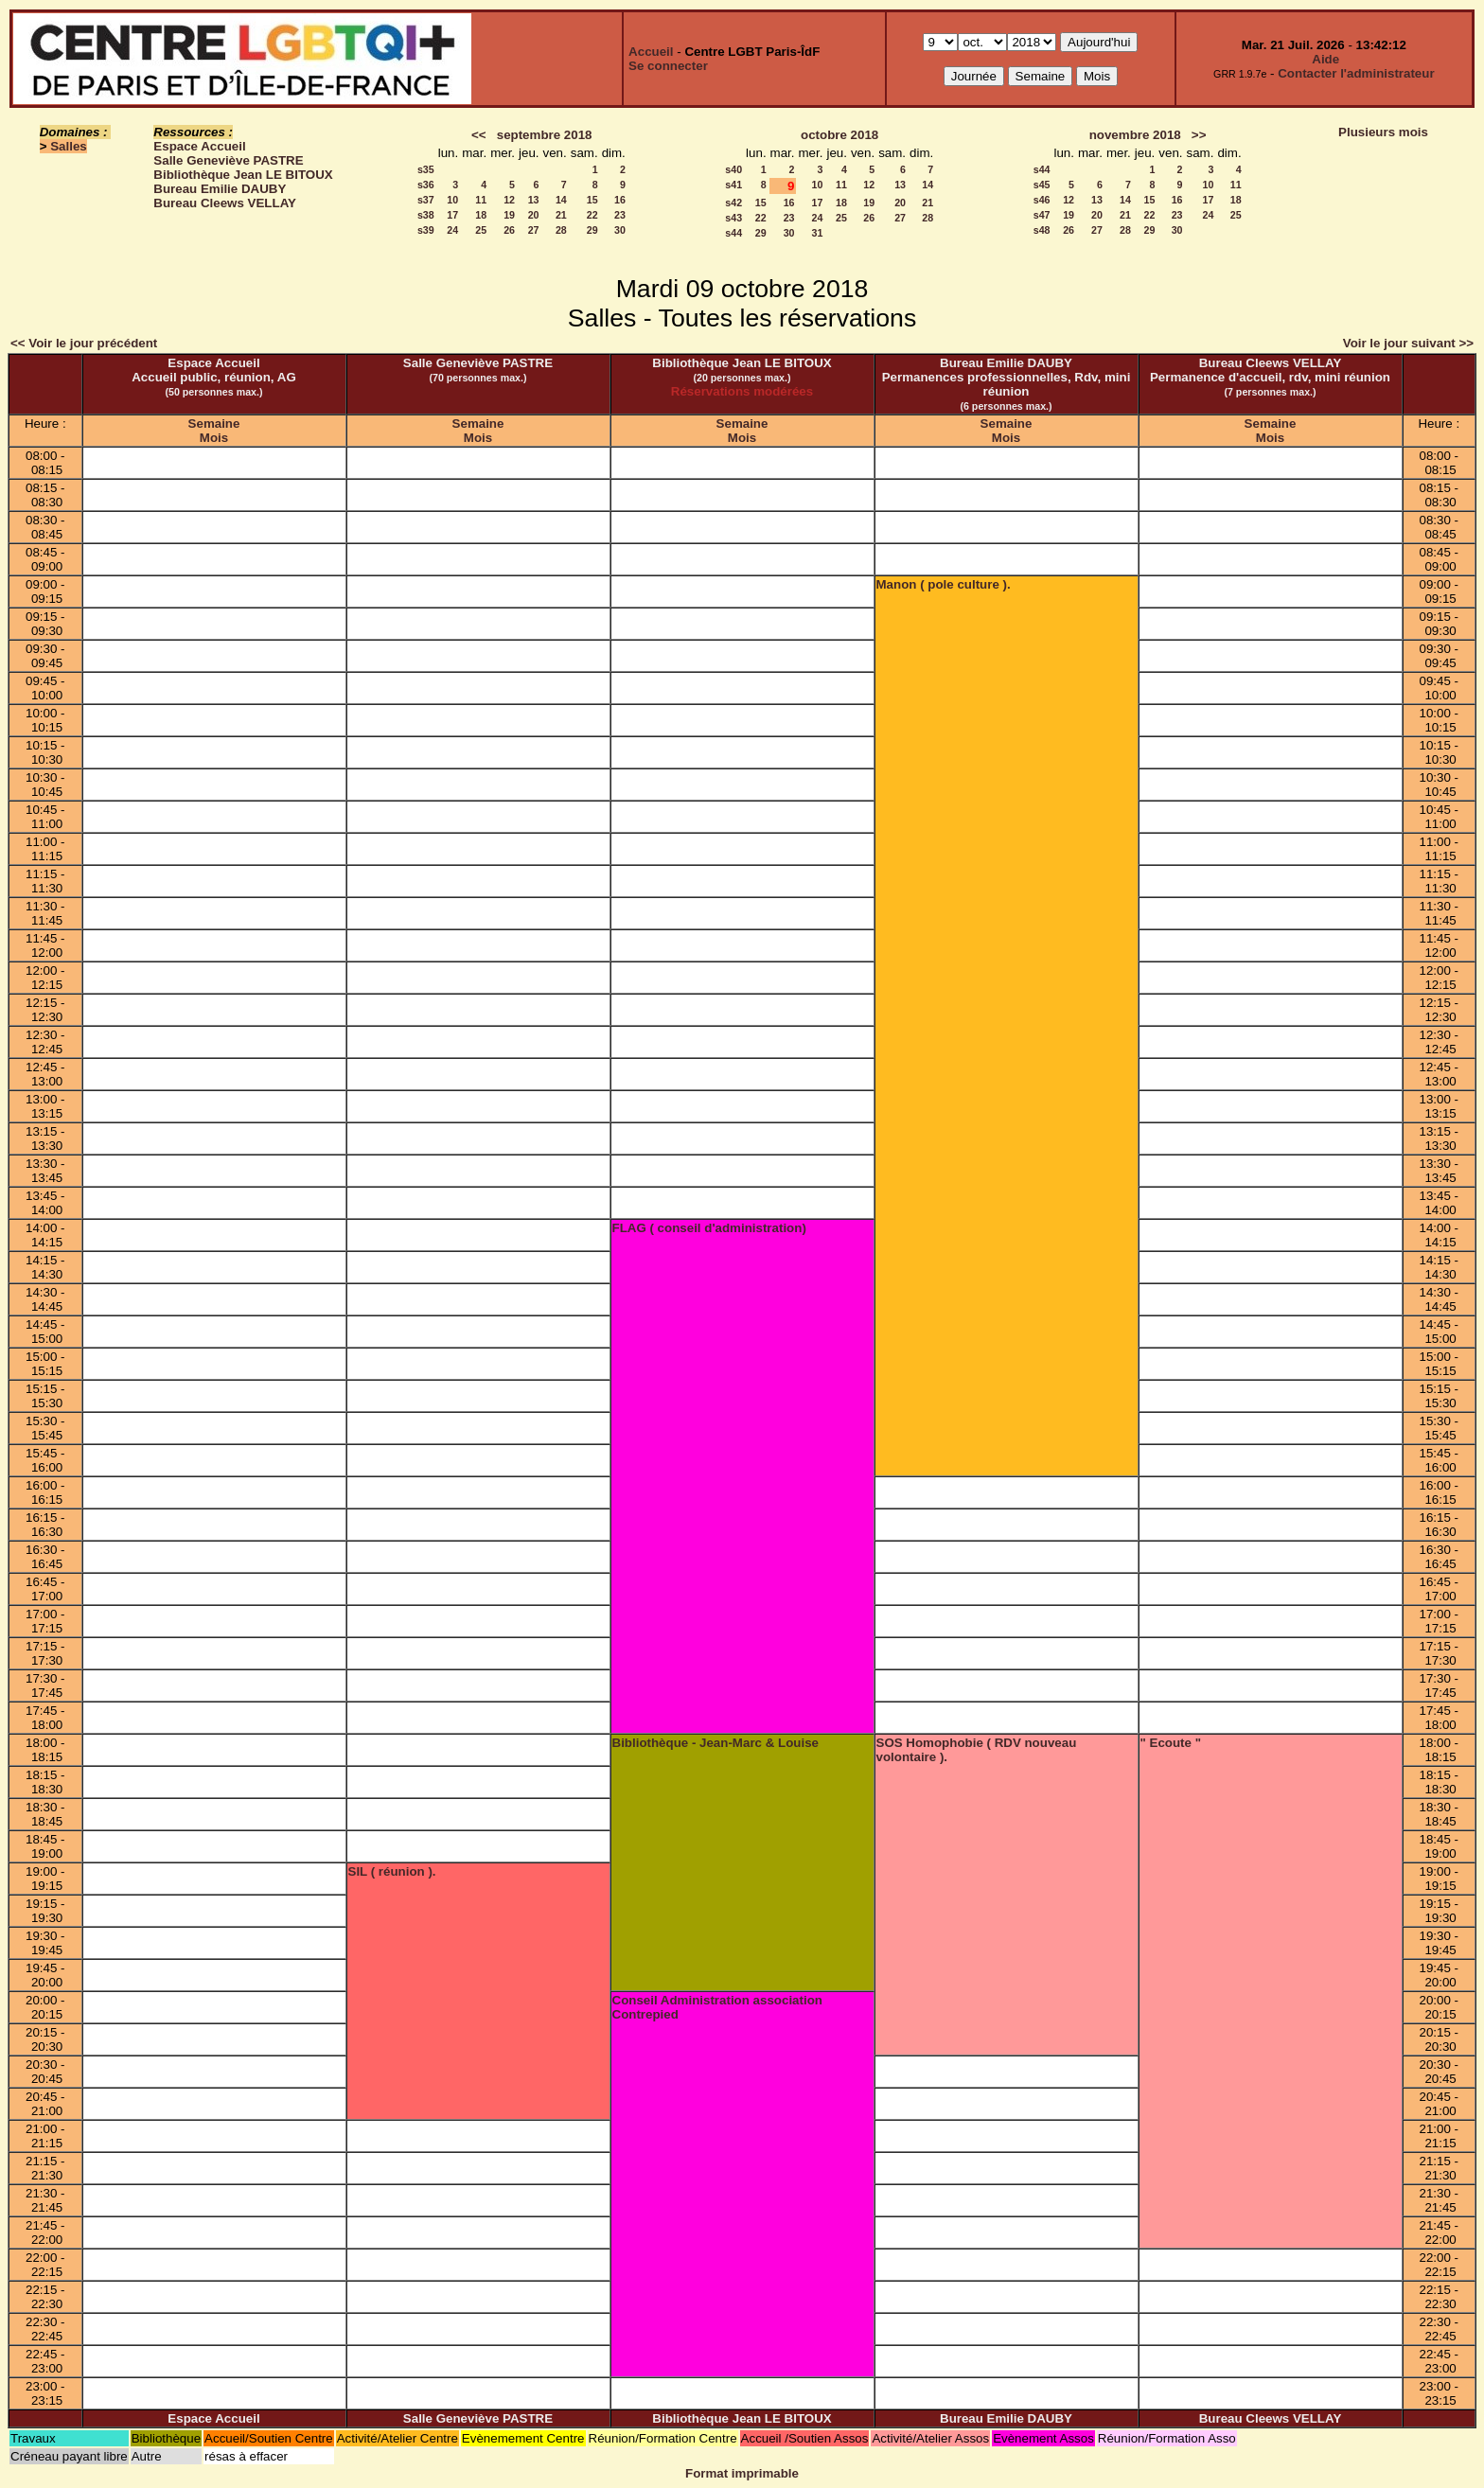 The width and height of the screenshot is (1484, 2488). Describe the element at coordinates (425, 169) in the screenshot. I see `s35` at that location.